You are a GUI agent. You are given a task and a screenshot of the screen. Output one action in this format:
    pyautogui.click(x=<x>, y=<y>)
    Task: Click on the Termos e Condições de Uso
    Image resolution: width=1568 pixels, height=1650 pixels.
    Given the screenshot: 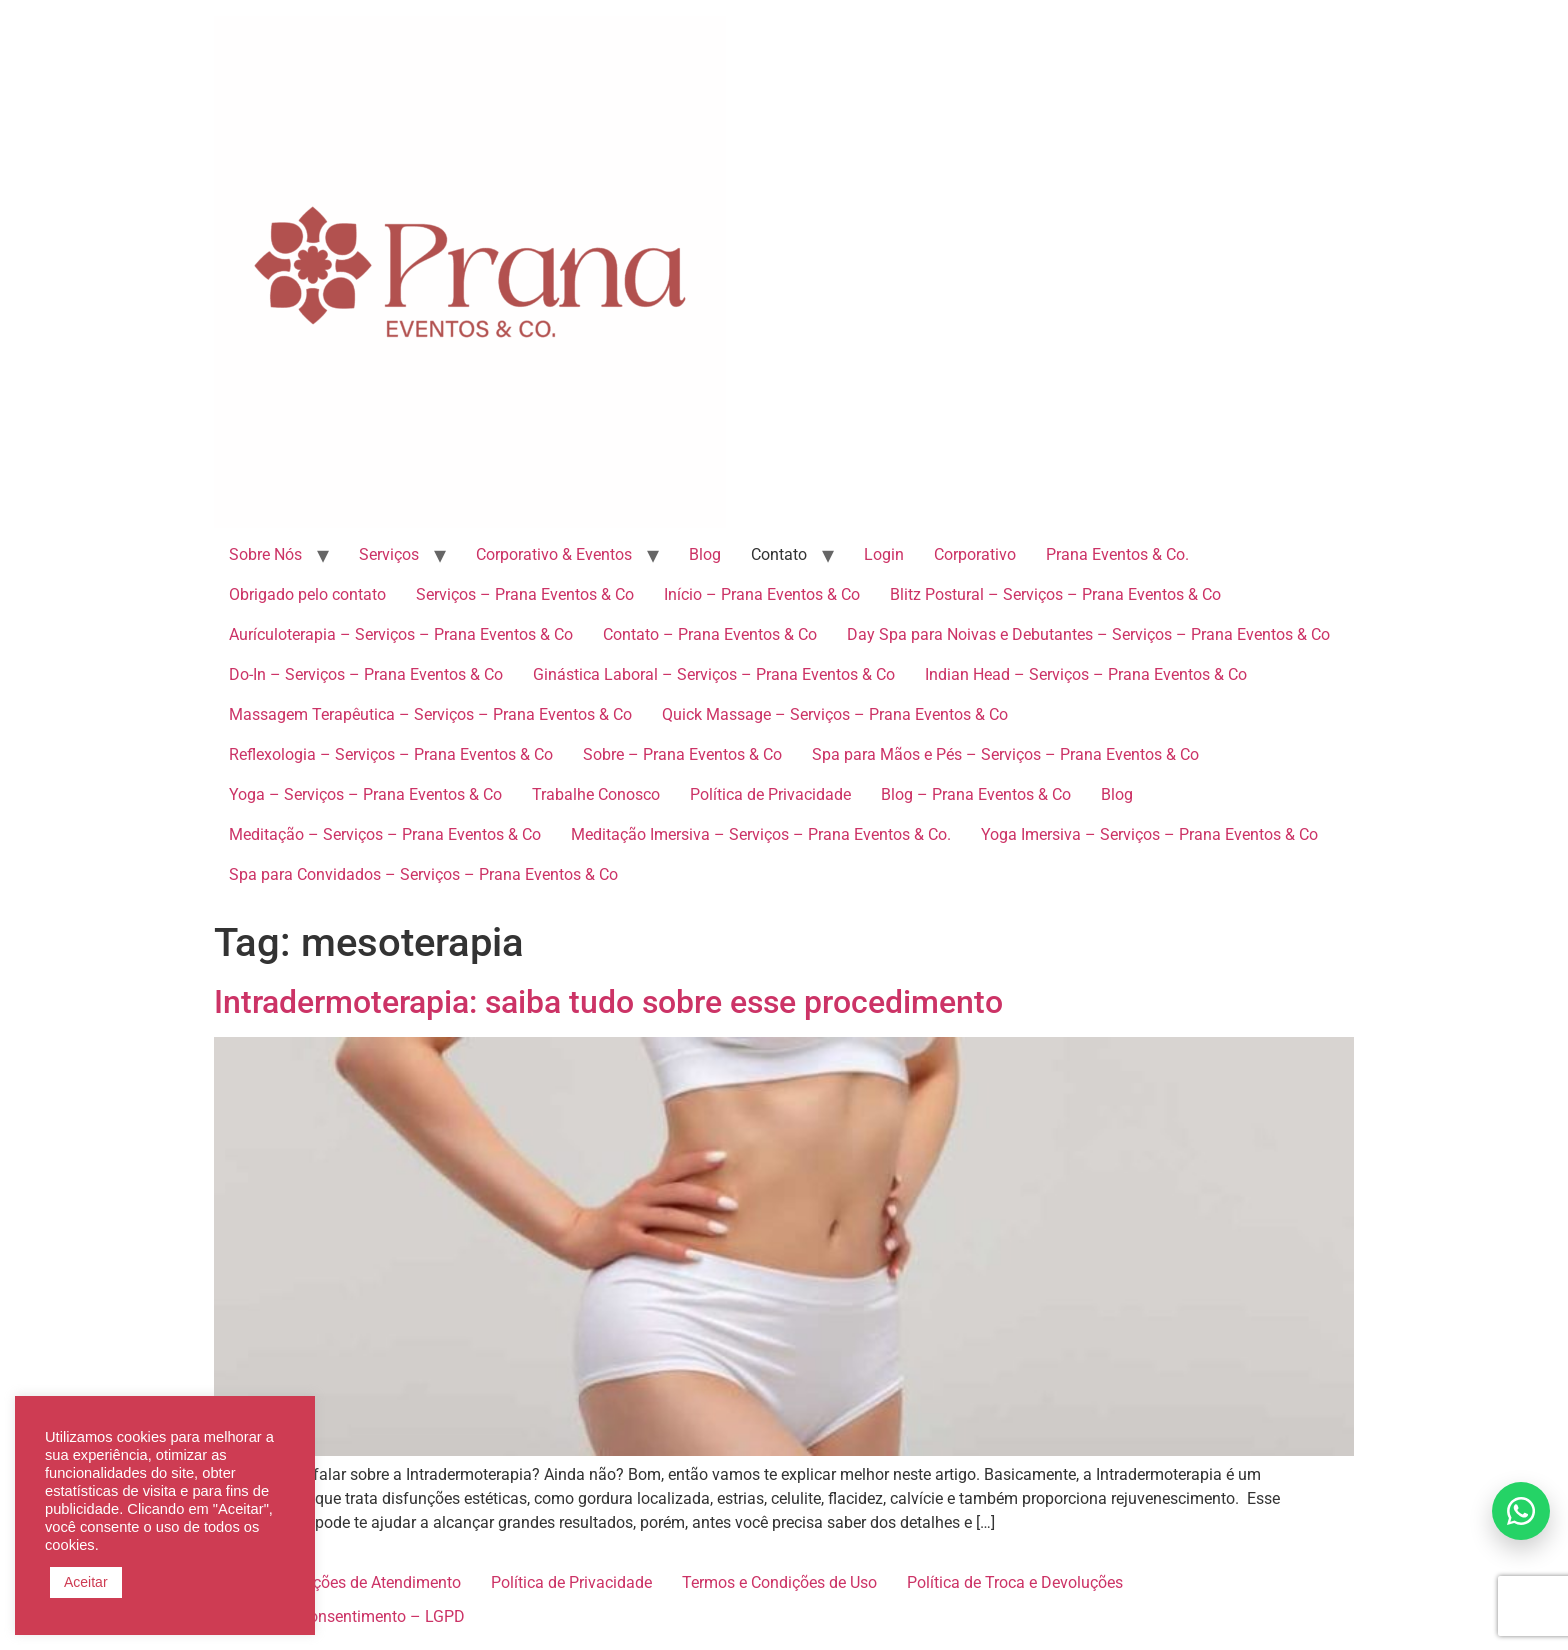 What is the action you would take?
    pyautogui.click(x=779, y=1582)
    